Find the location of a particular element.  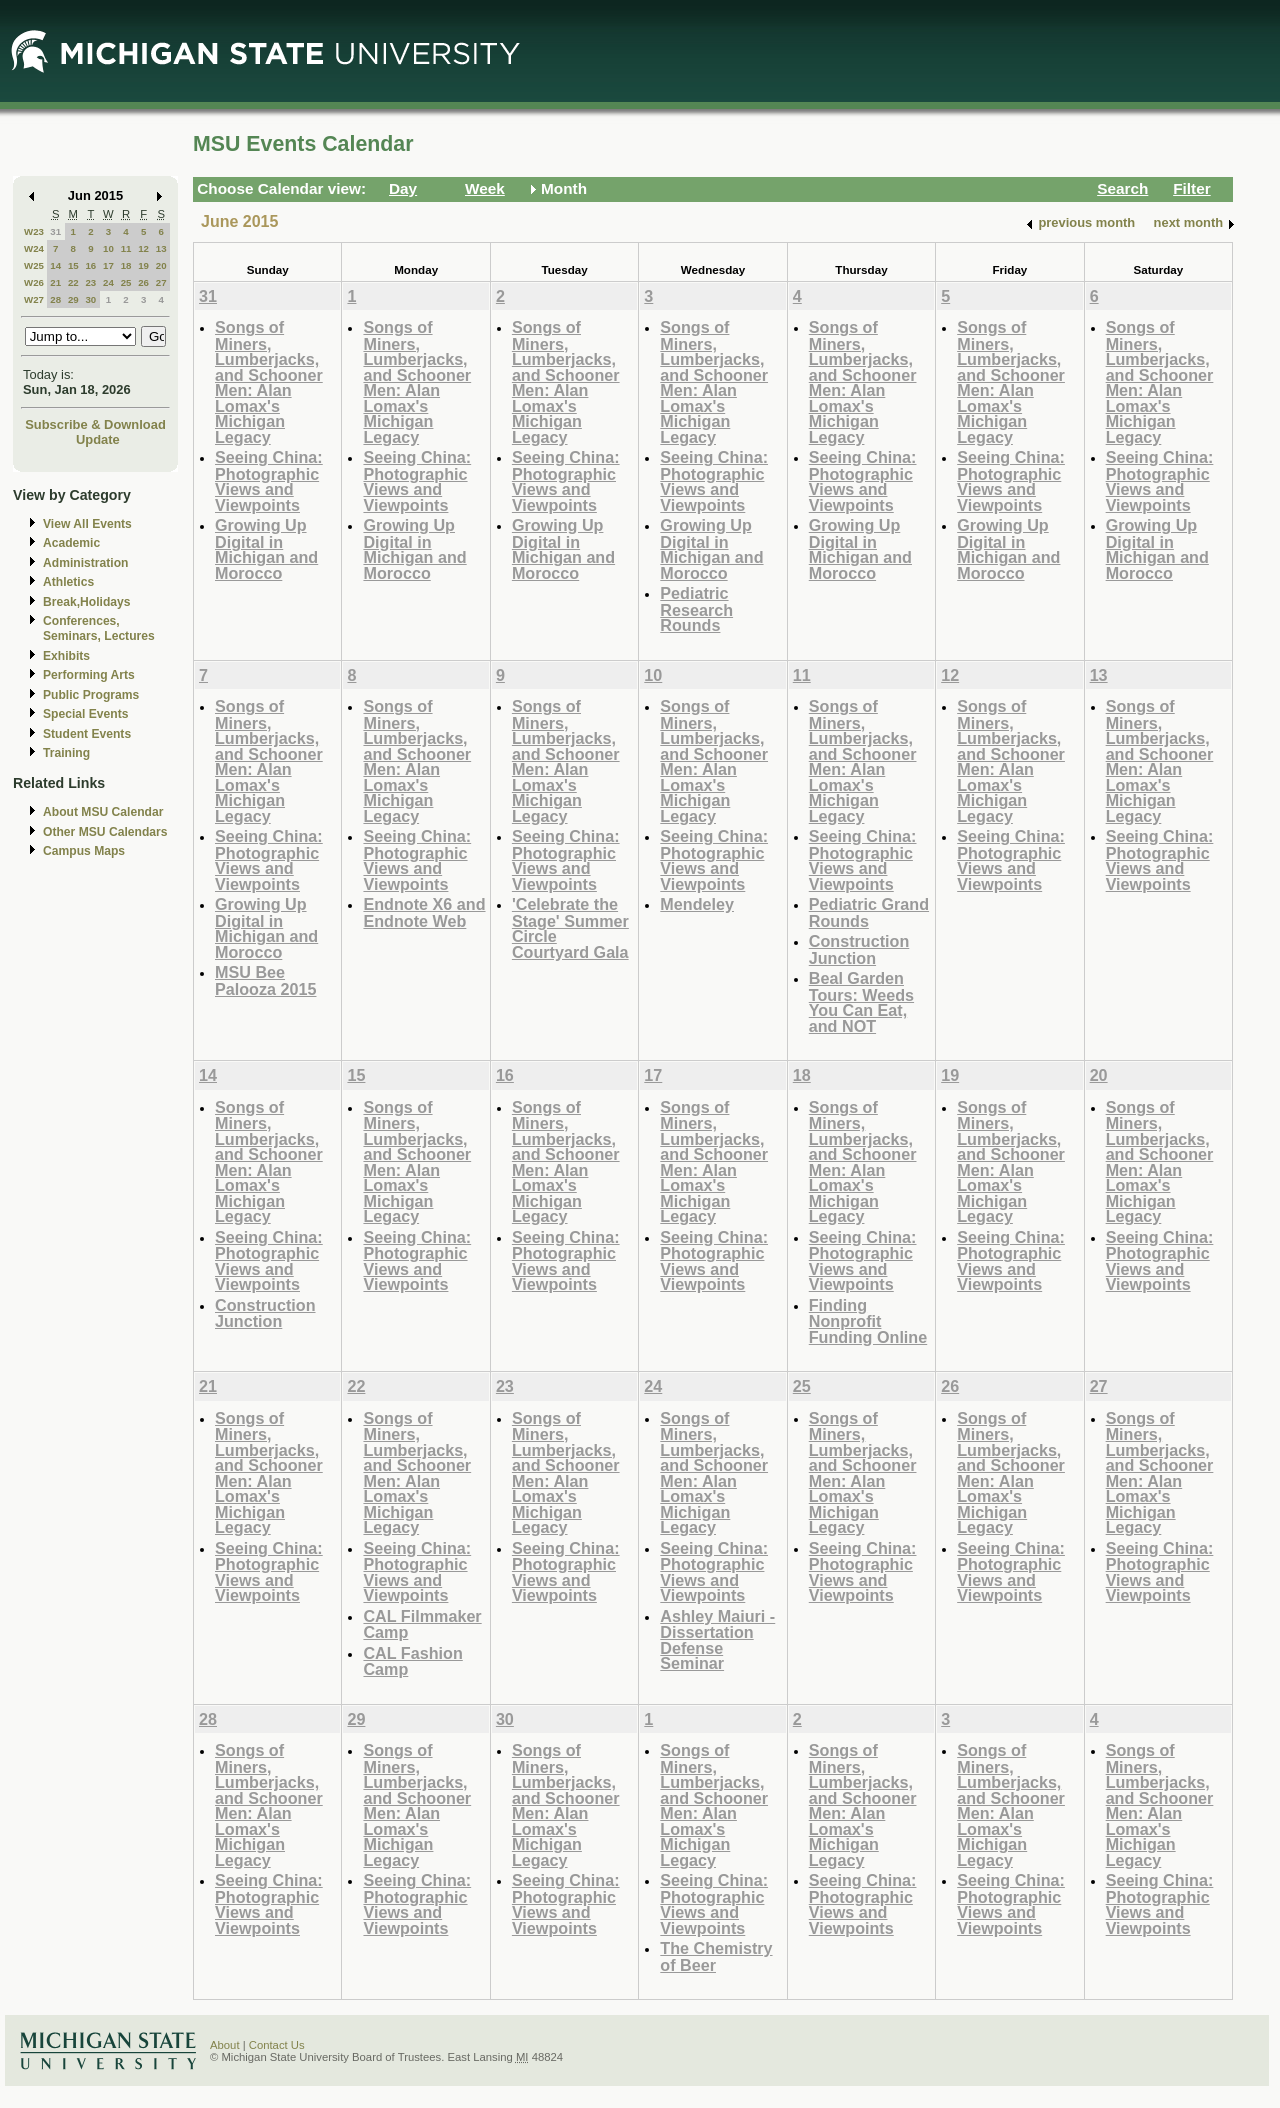

Beal Garden Tours: Weeds You Can Eat, and NOT is located at coordinates (861, 1002).